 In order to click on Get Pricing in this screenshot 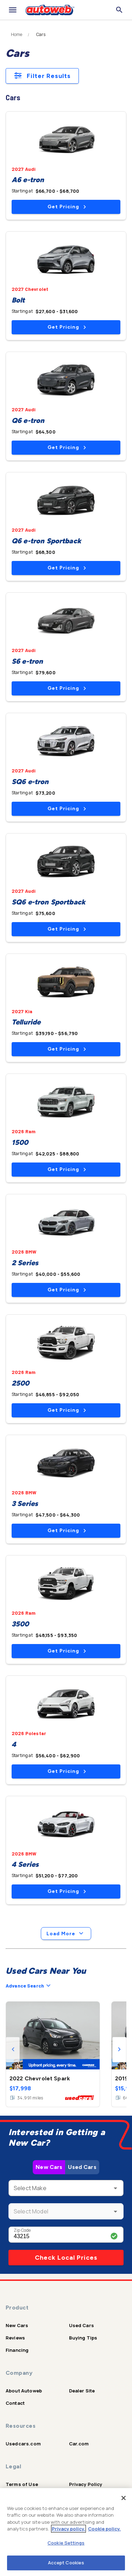, I will do `click(67, 207)`.